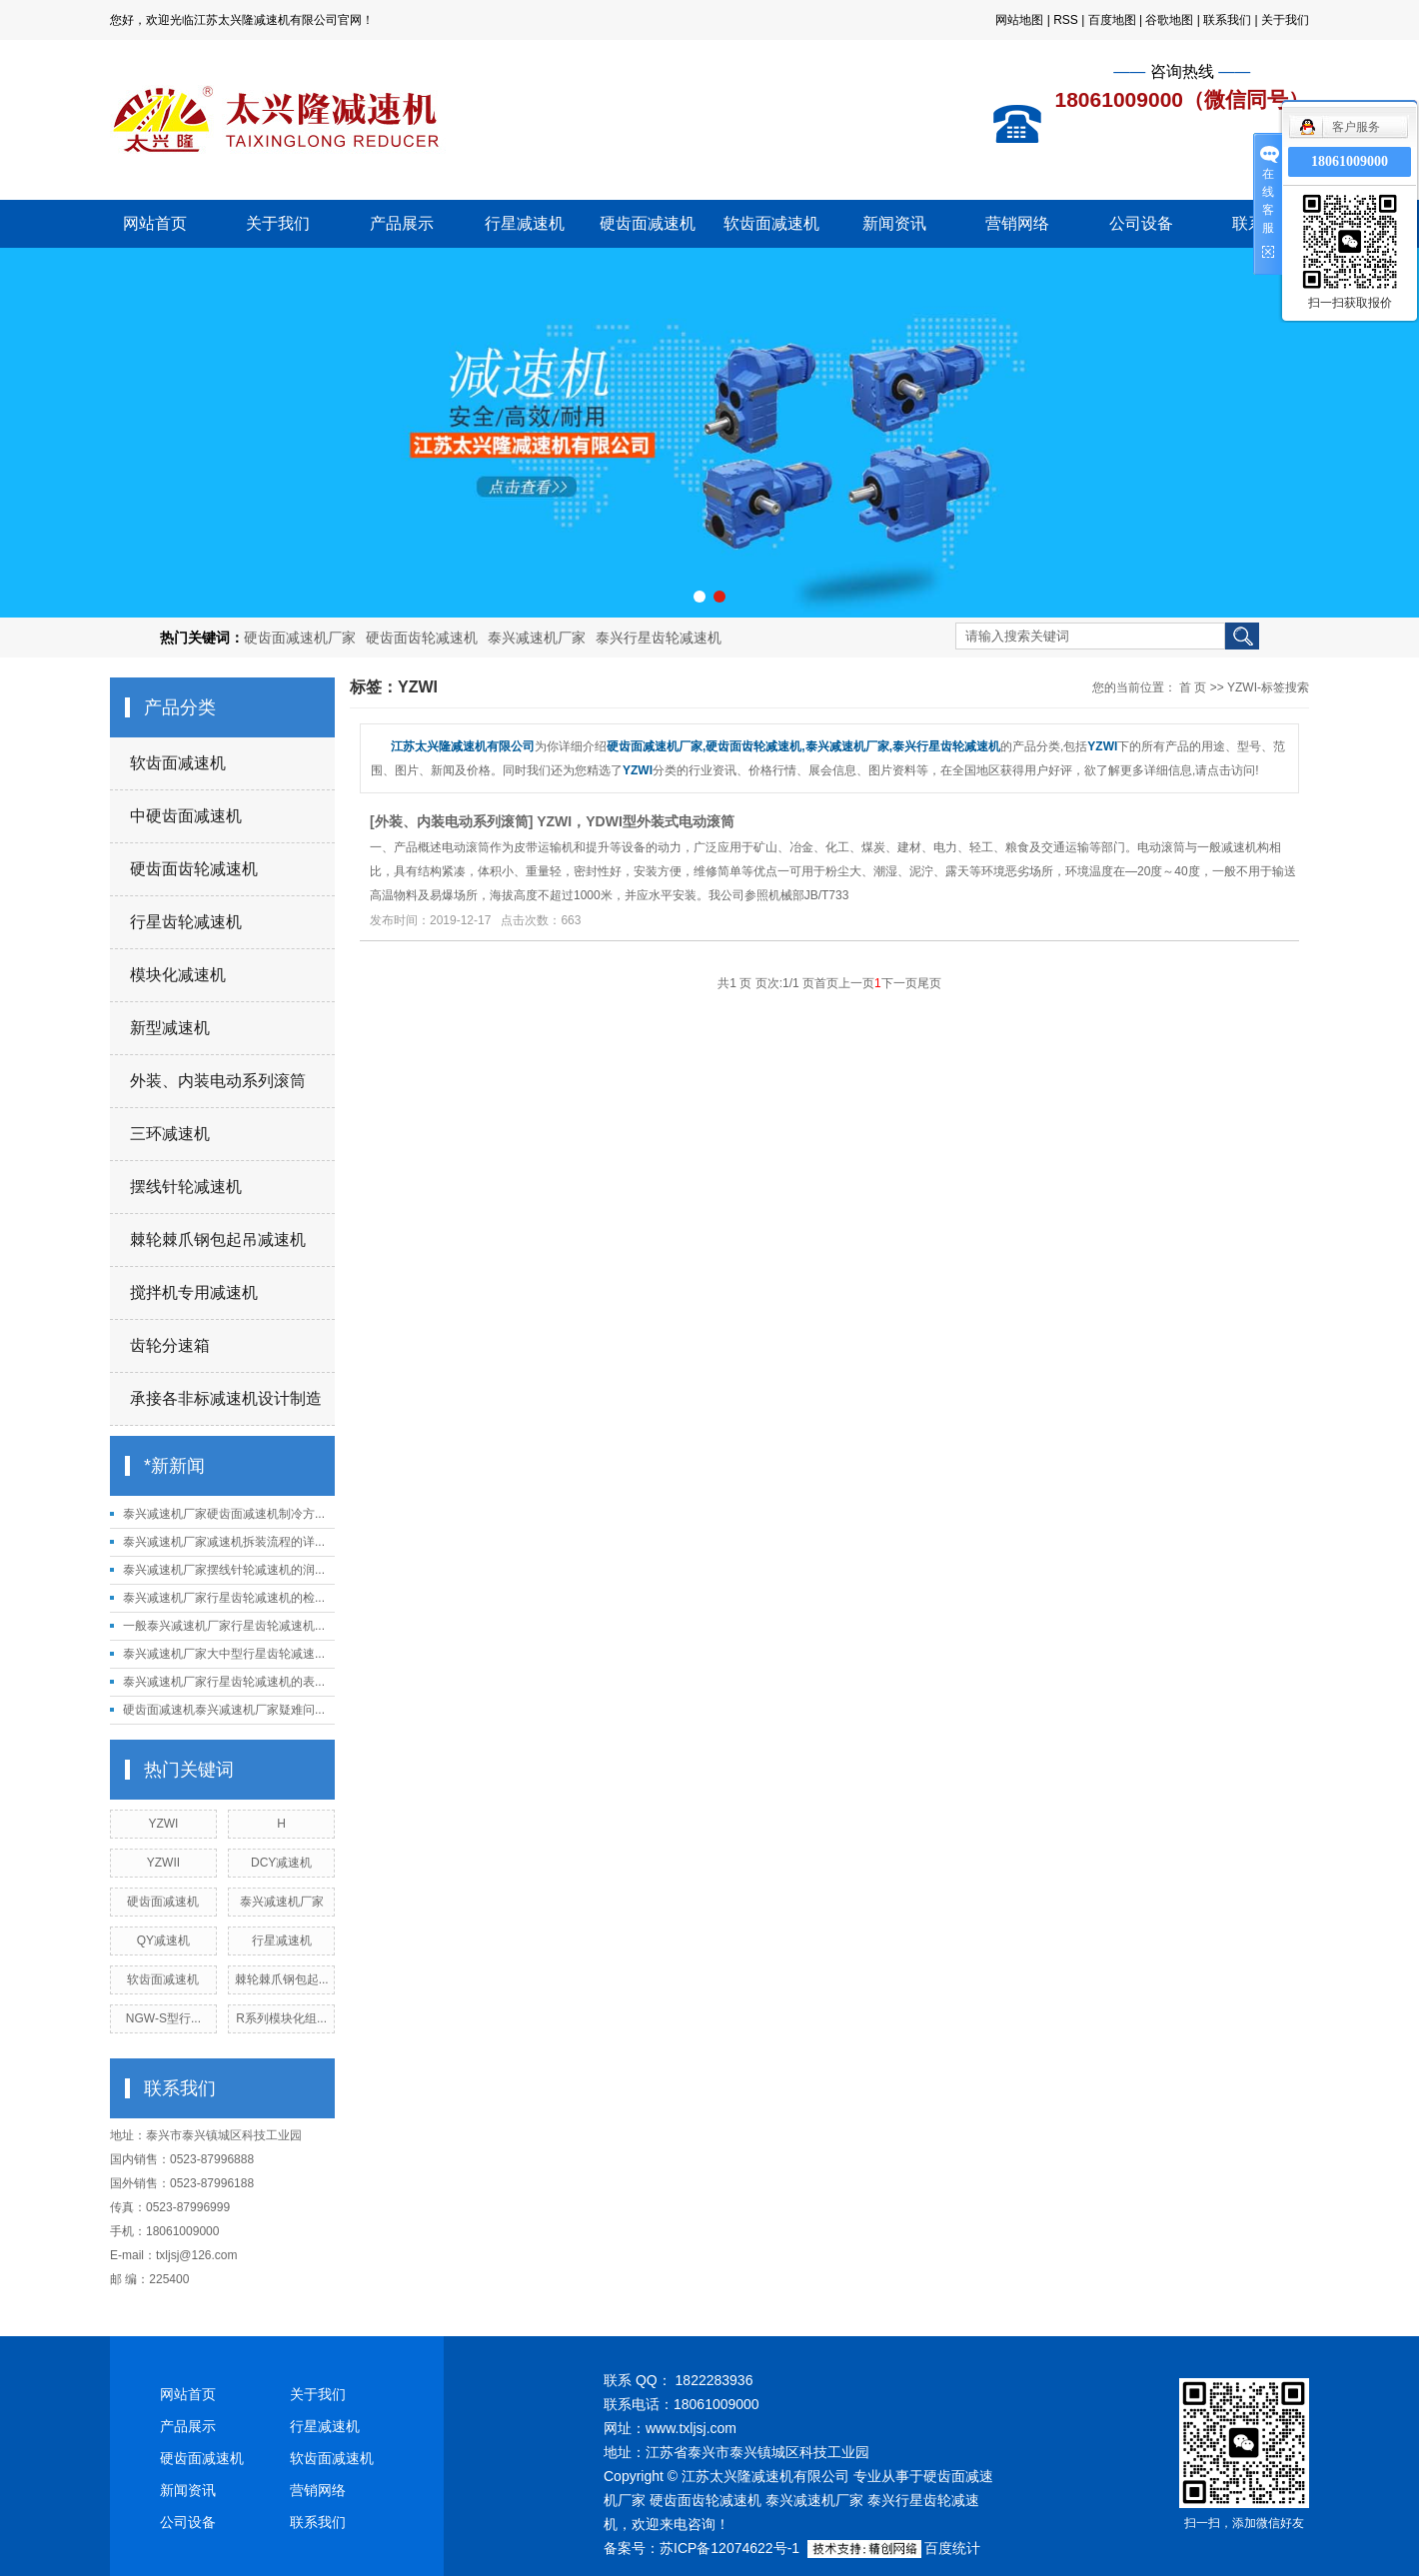  I want to click on 外装、内装电动系列滚筒, so click(218, 1080).